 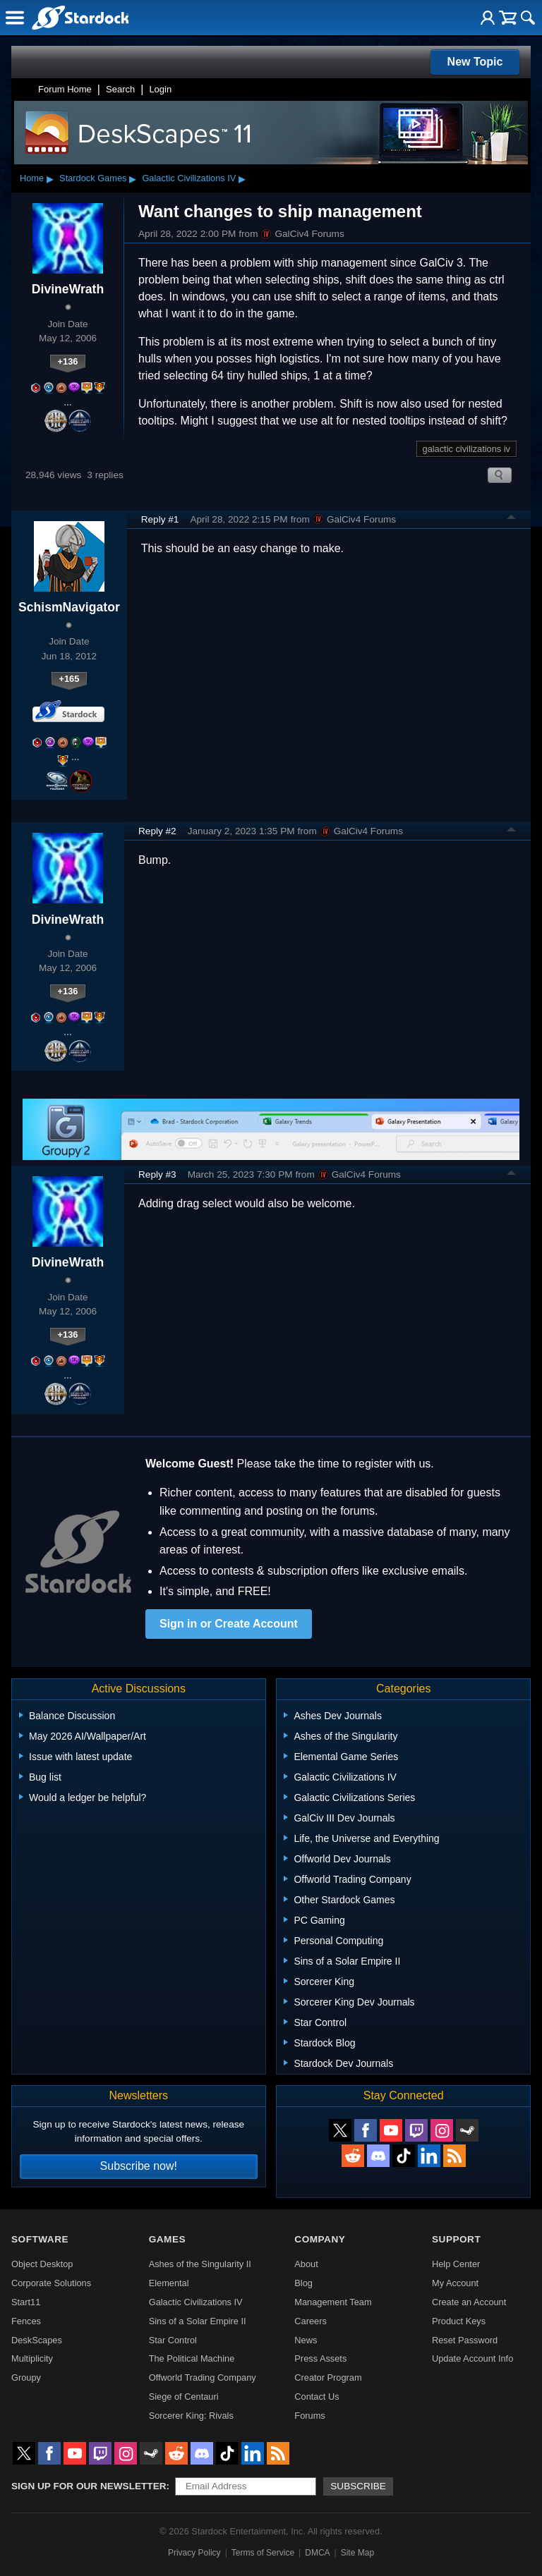 What do you see at coordinates (242, 178) in the screenshot?
I see `▸ [Show subcategories of Galactic Civilizations IV]` at bounding box center [242, 178].